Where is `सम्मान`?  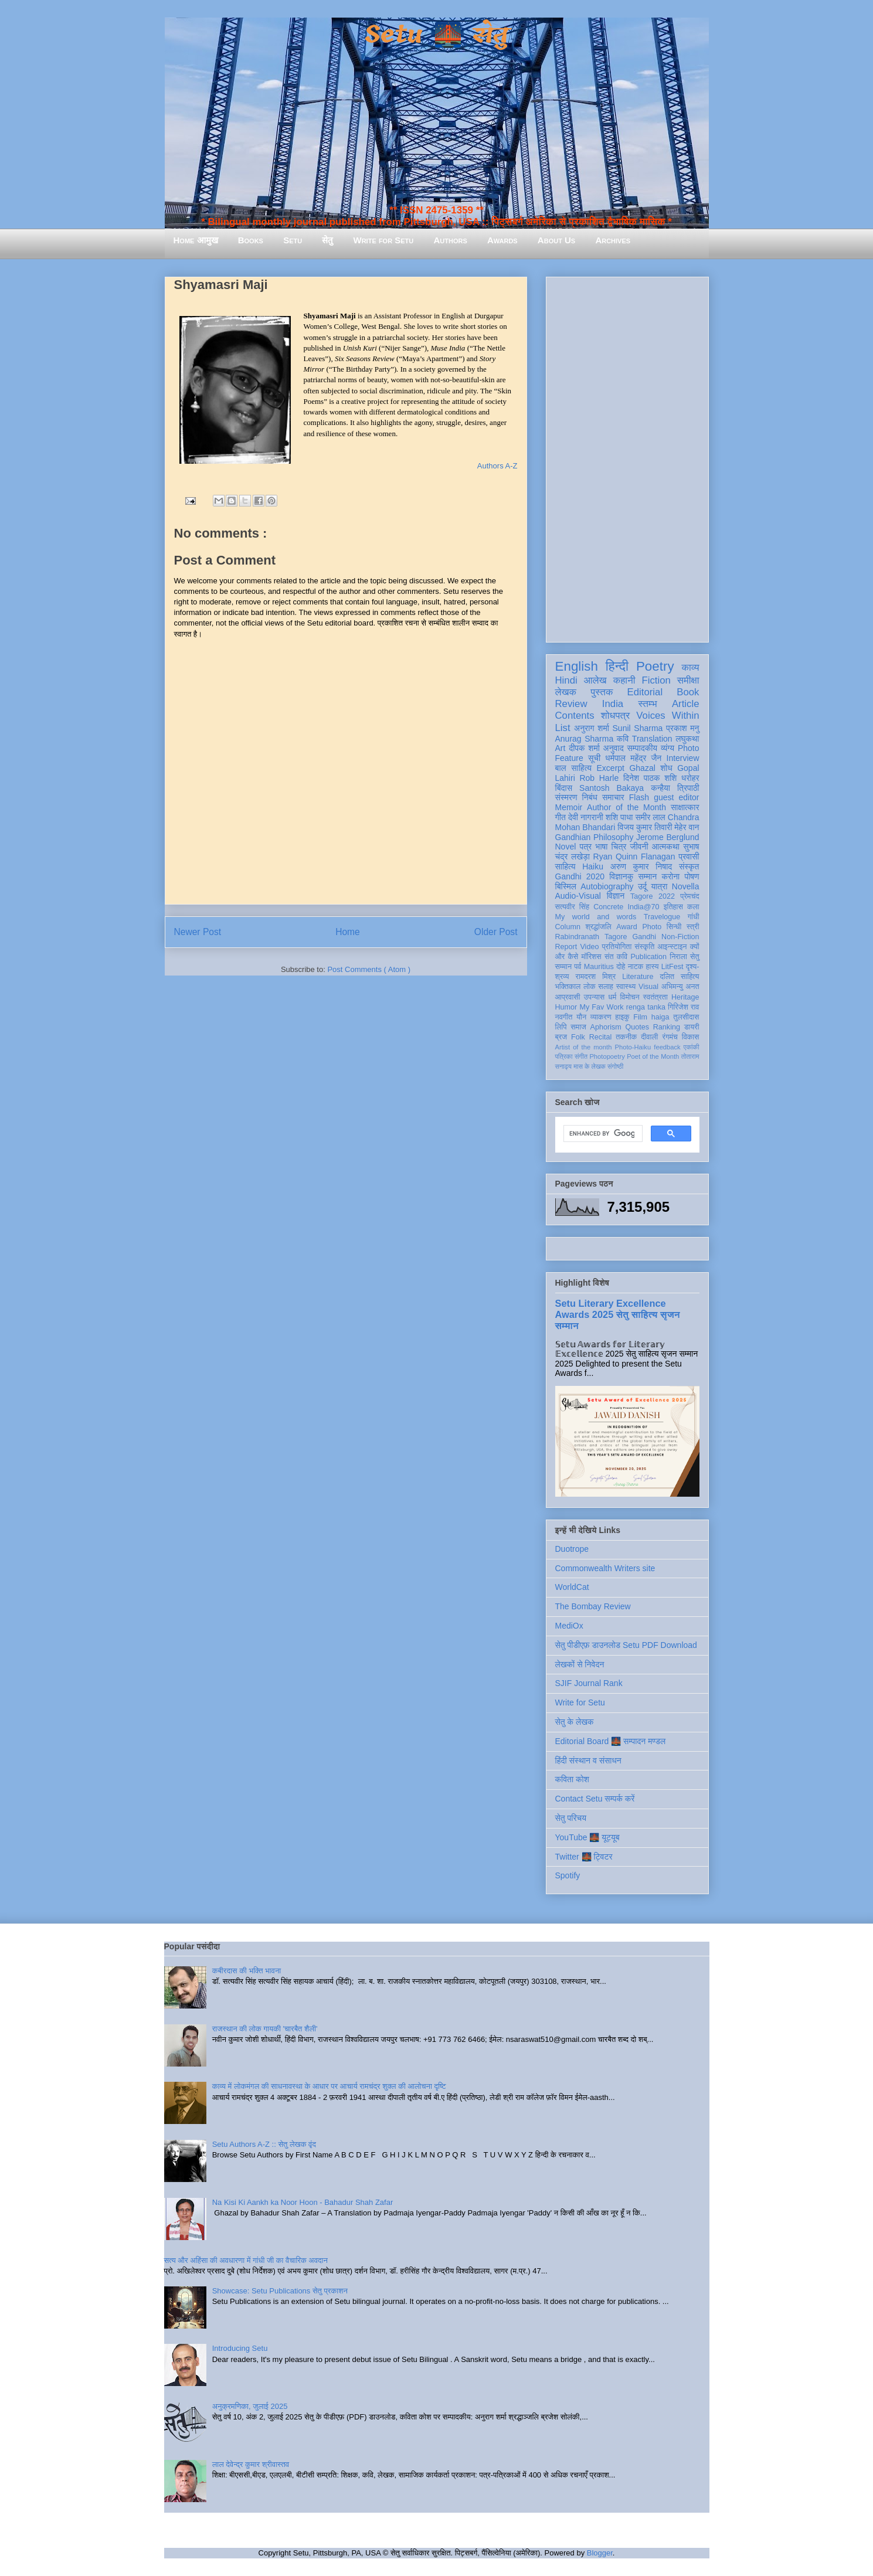
सम्मान is located at coordinates (647, 876).